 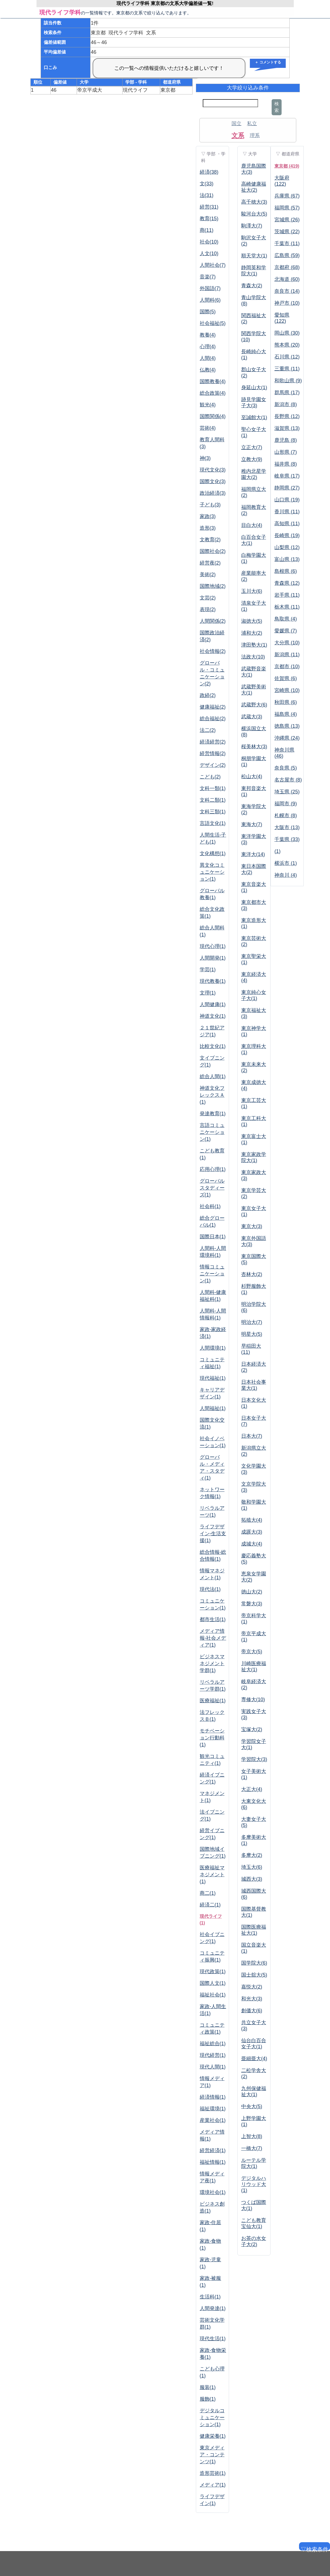 What do you see at coordinates (208, 695) in the screenshot?
I see `政経(2)` at bounding box center [208, 695].